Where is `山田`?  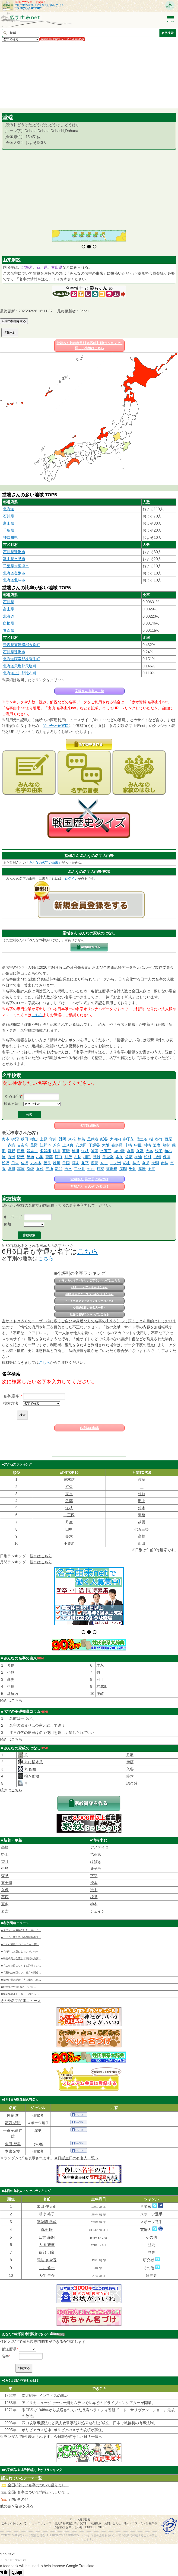
山田 is located at coordinates (141, 1543).